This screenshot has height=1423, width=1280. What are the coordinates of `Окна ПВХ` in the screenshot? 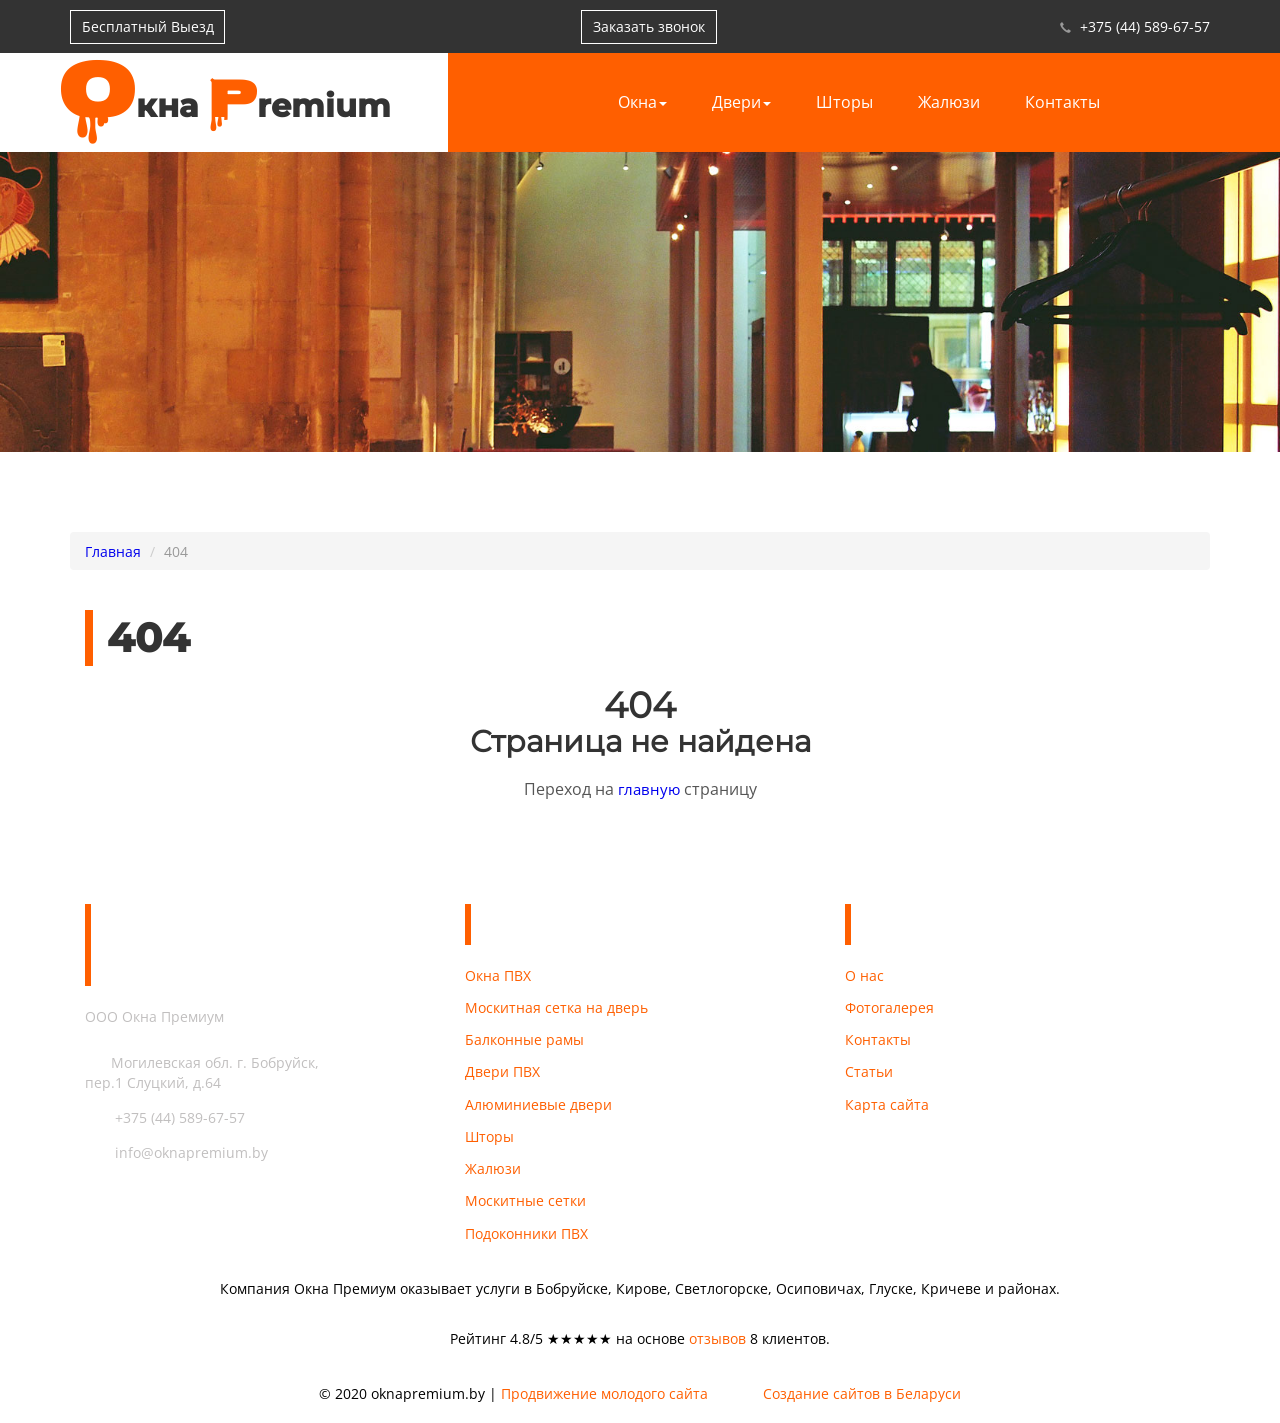 It's located at (498, 975).